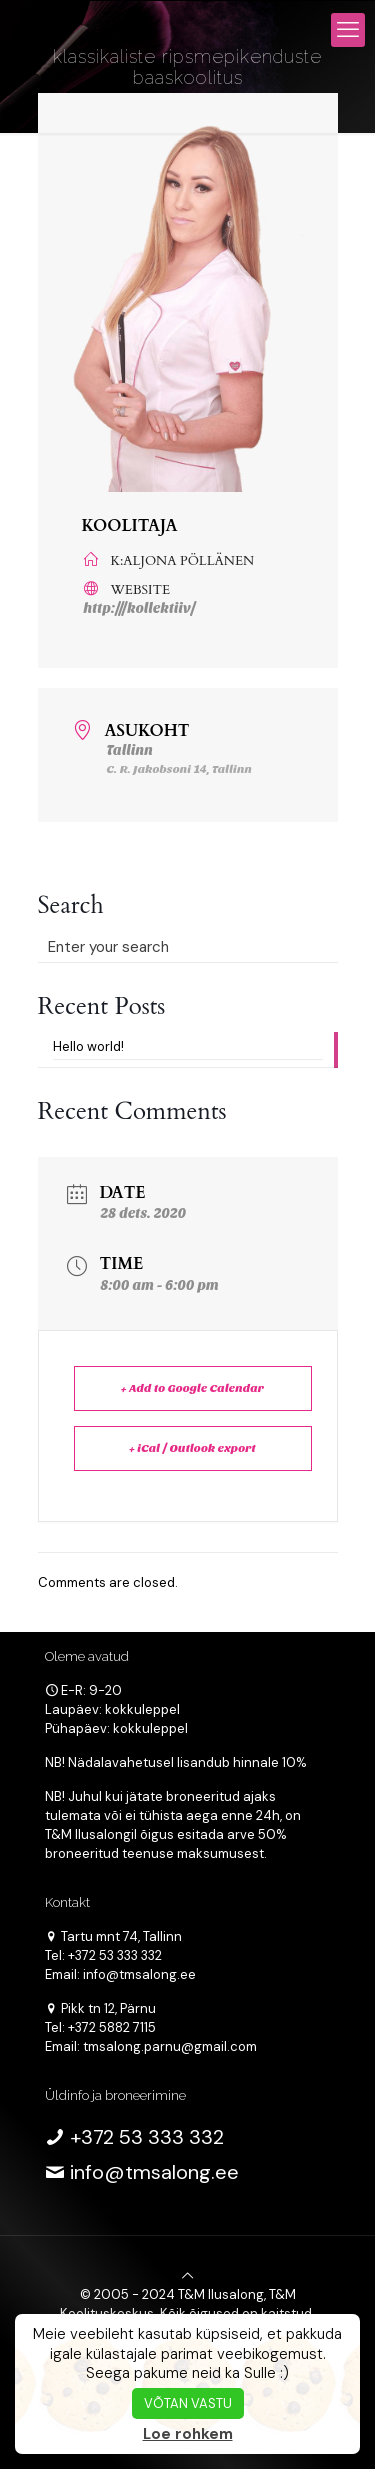 This screenshot has width=375, height=2469. I want to click on [Back to top icon], so click(187, 2275).